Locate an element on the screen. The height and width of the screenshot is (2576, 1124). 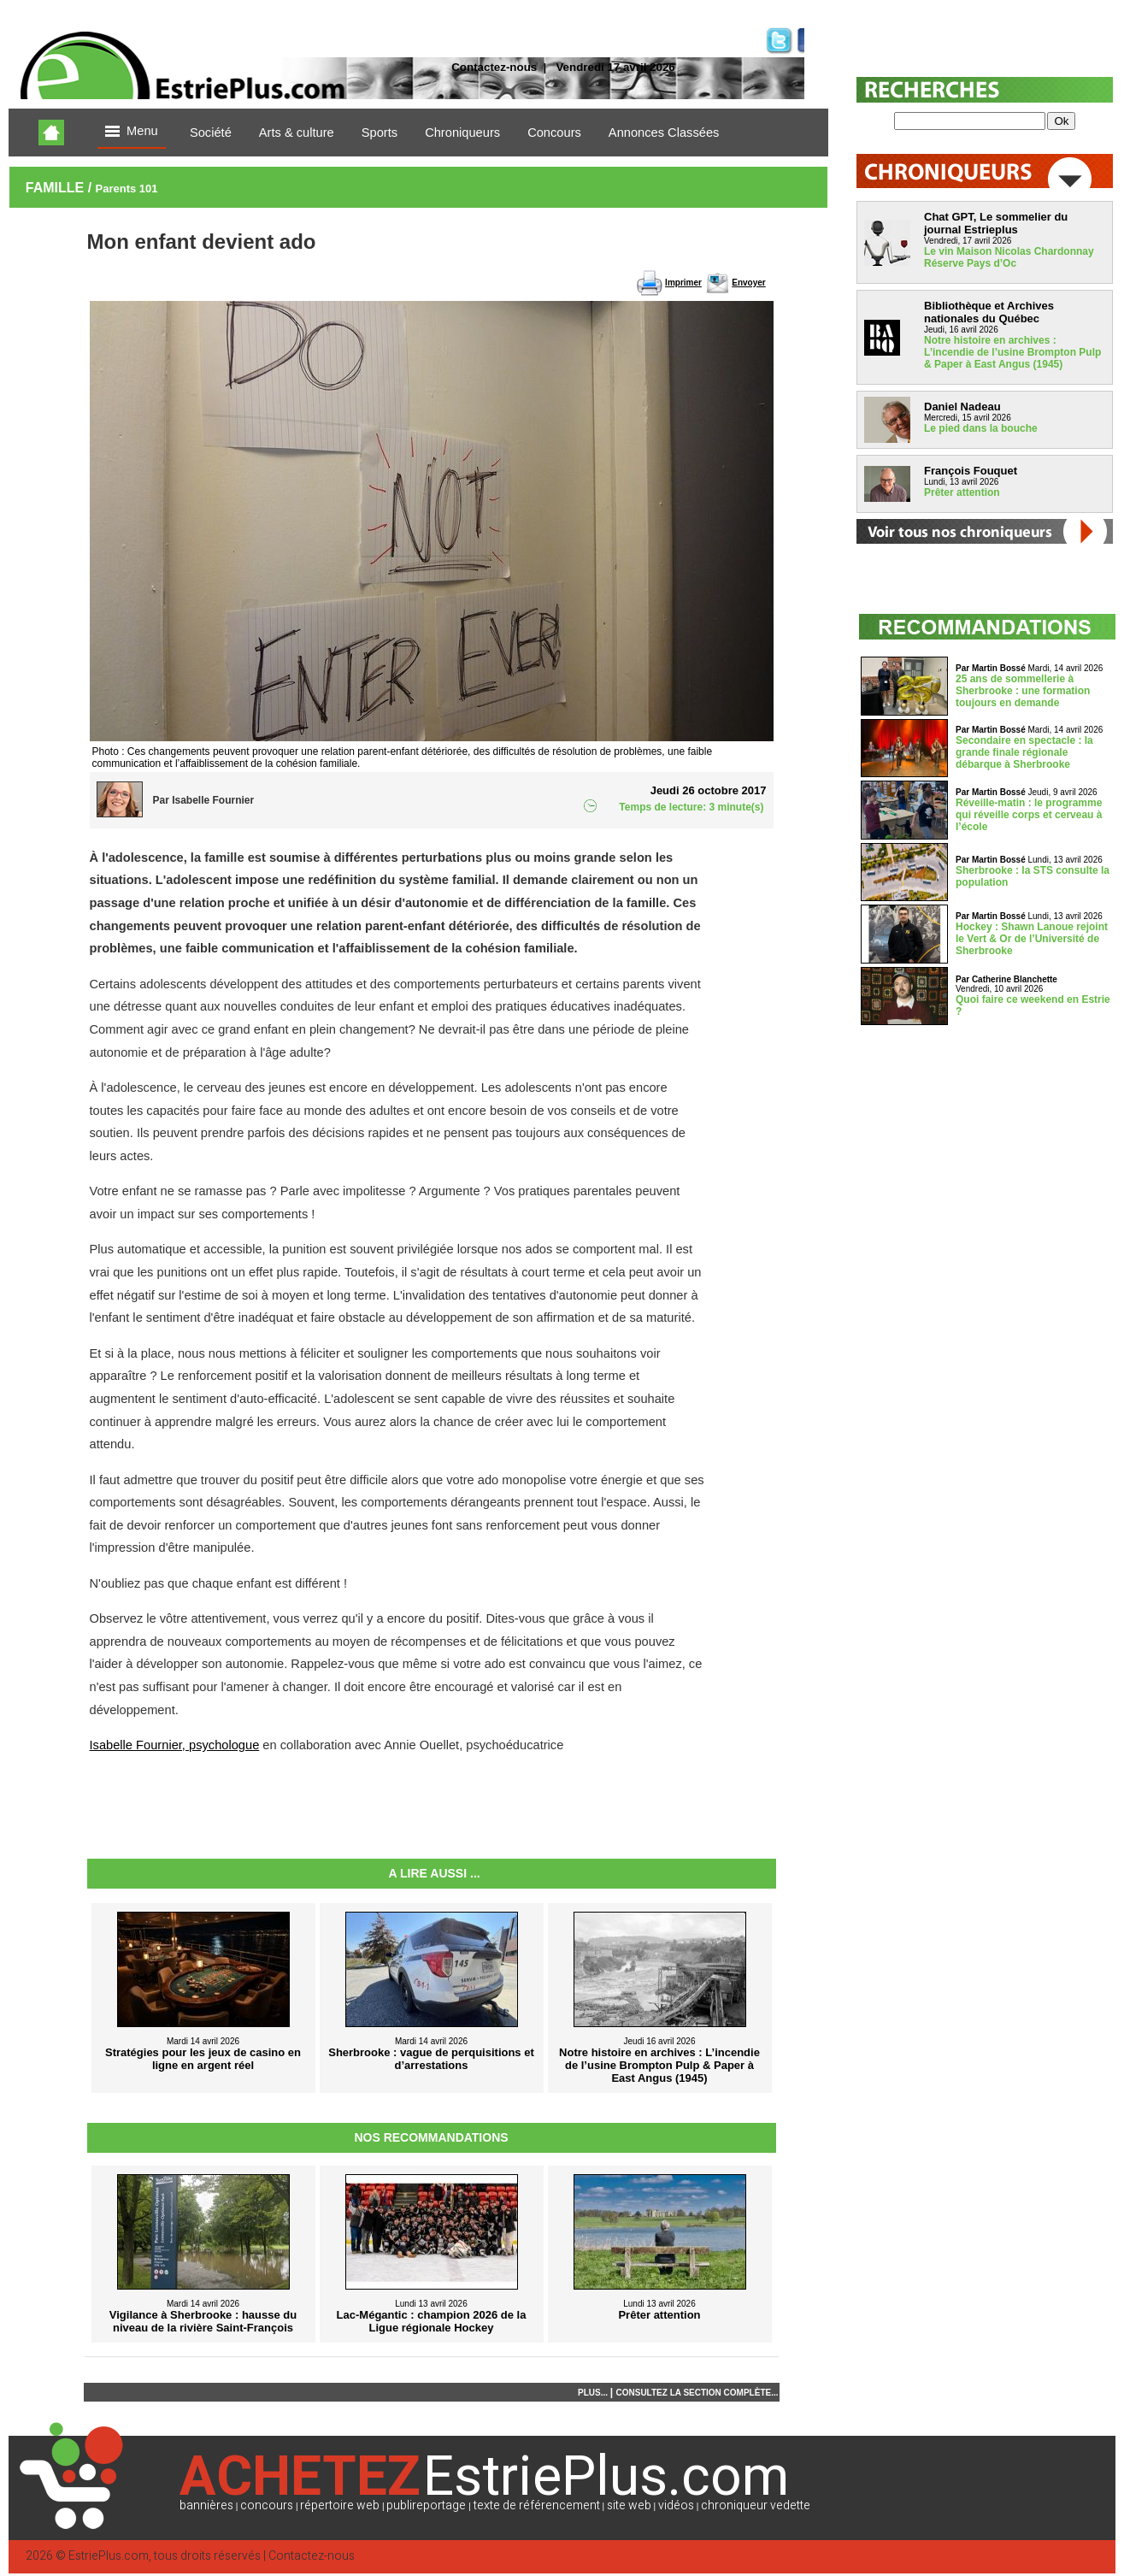
25 ans de sommellerie à Sherbrooke : une formation toujours en demande is located at coordinates (1023, 691).